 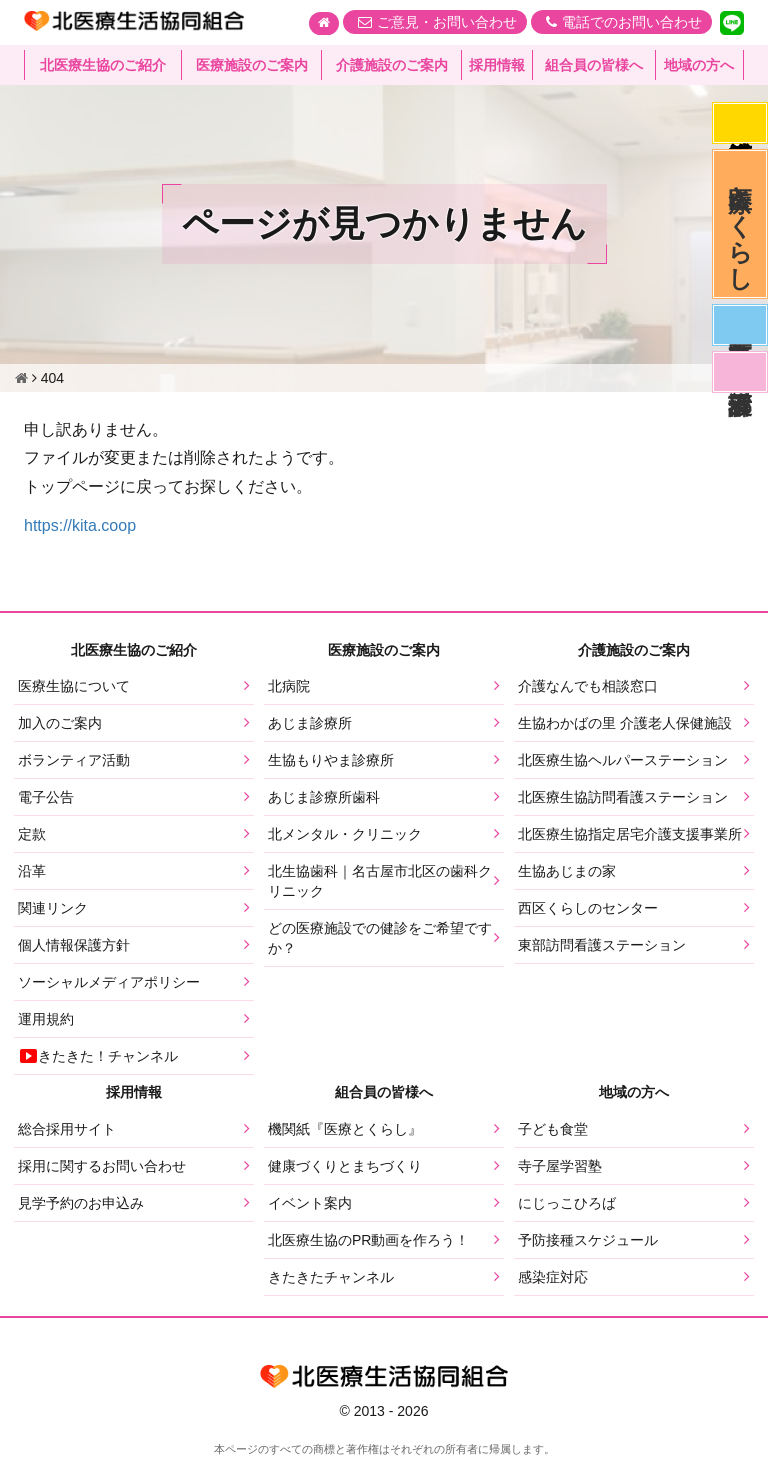 What do you see at coordinates (32, 871) in the screenshot?
I see `沿革` at bounding box center [32, 871].